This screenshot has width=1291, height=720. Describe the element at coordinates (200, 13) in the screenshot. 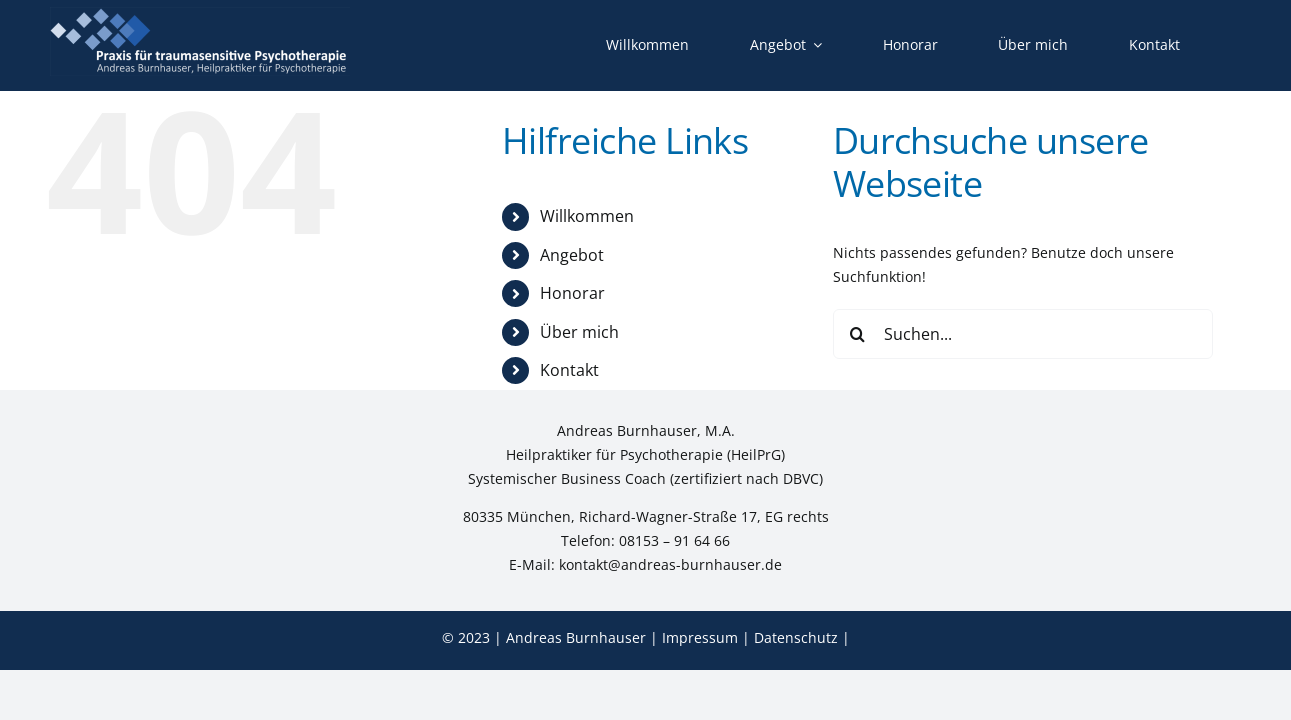

I see `[Logo-2509-neg]` at that location.